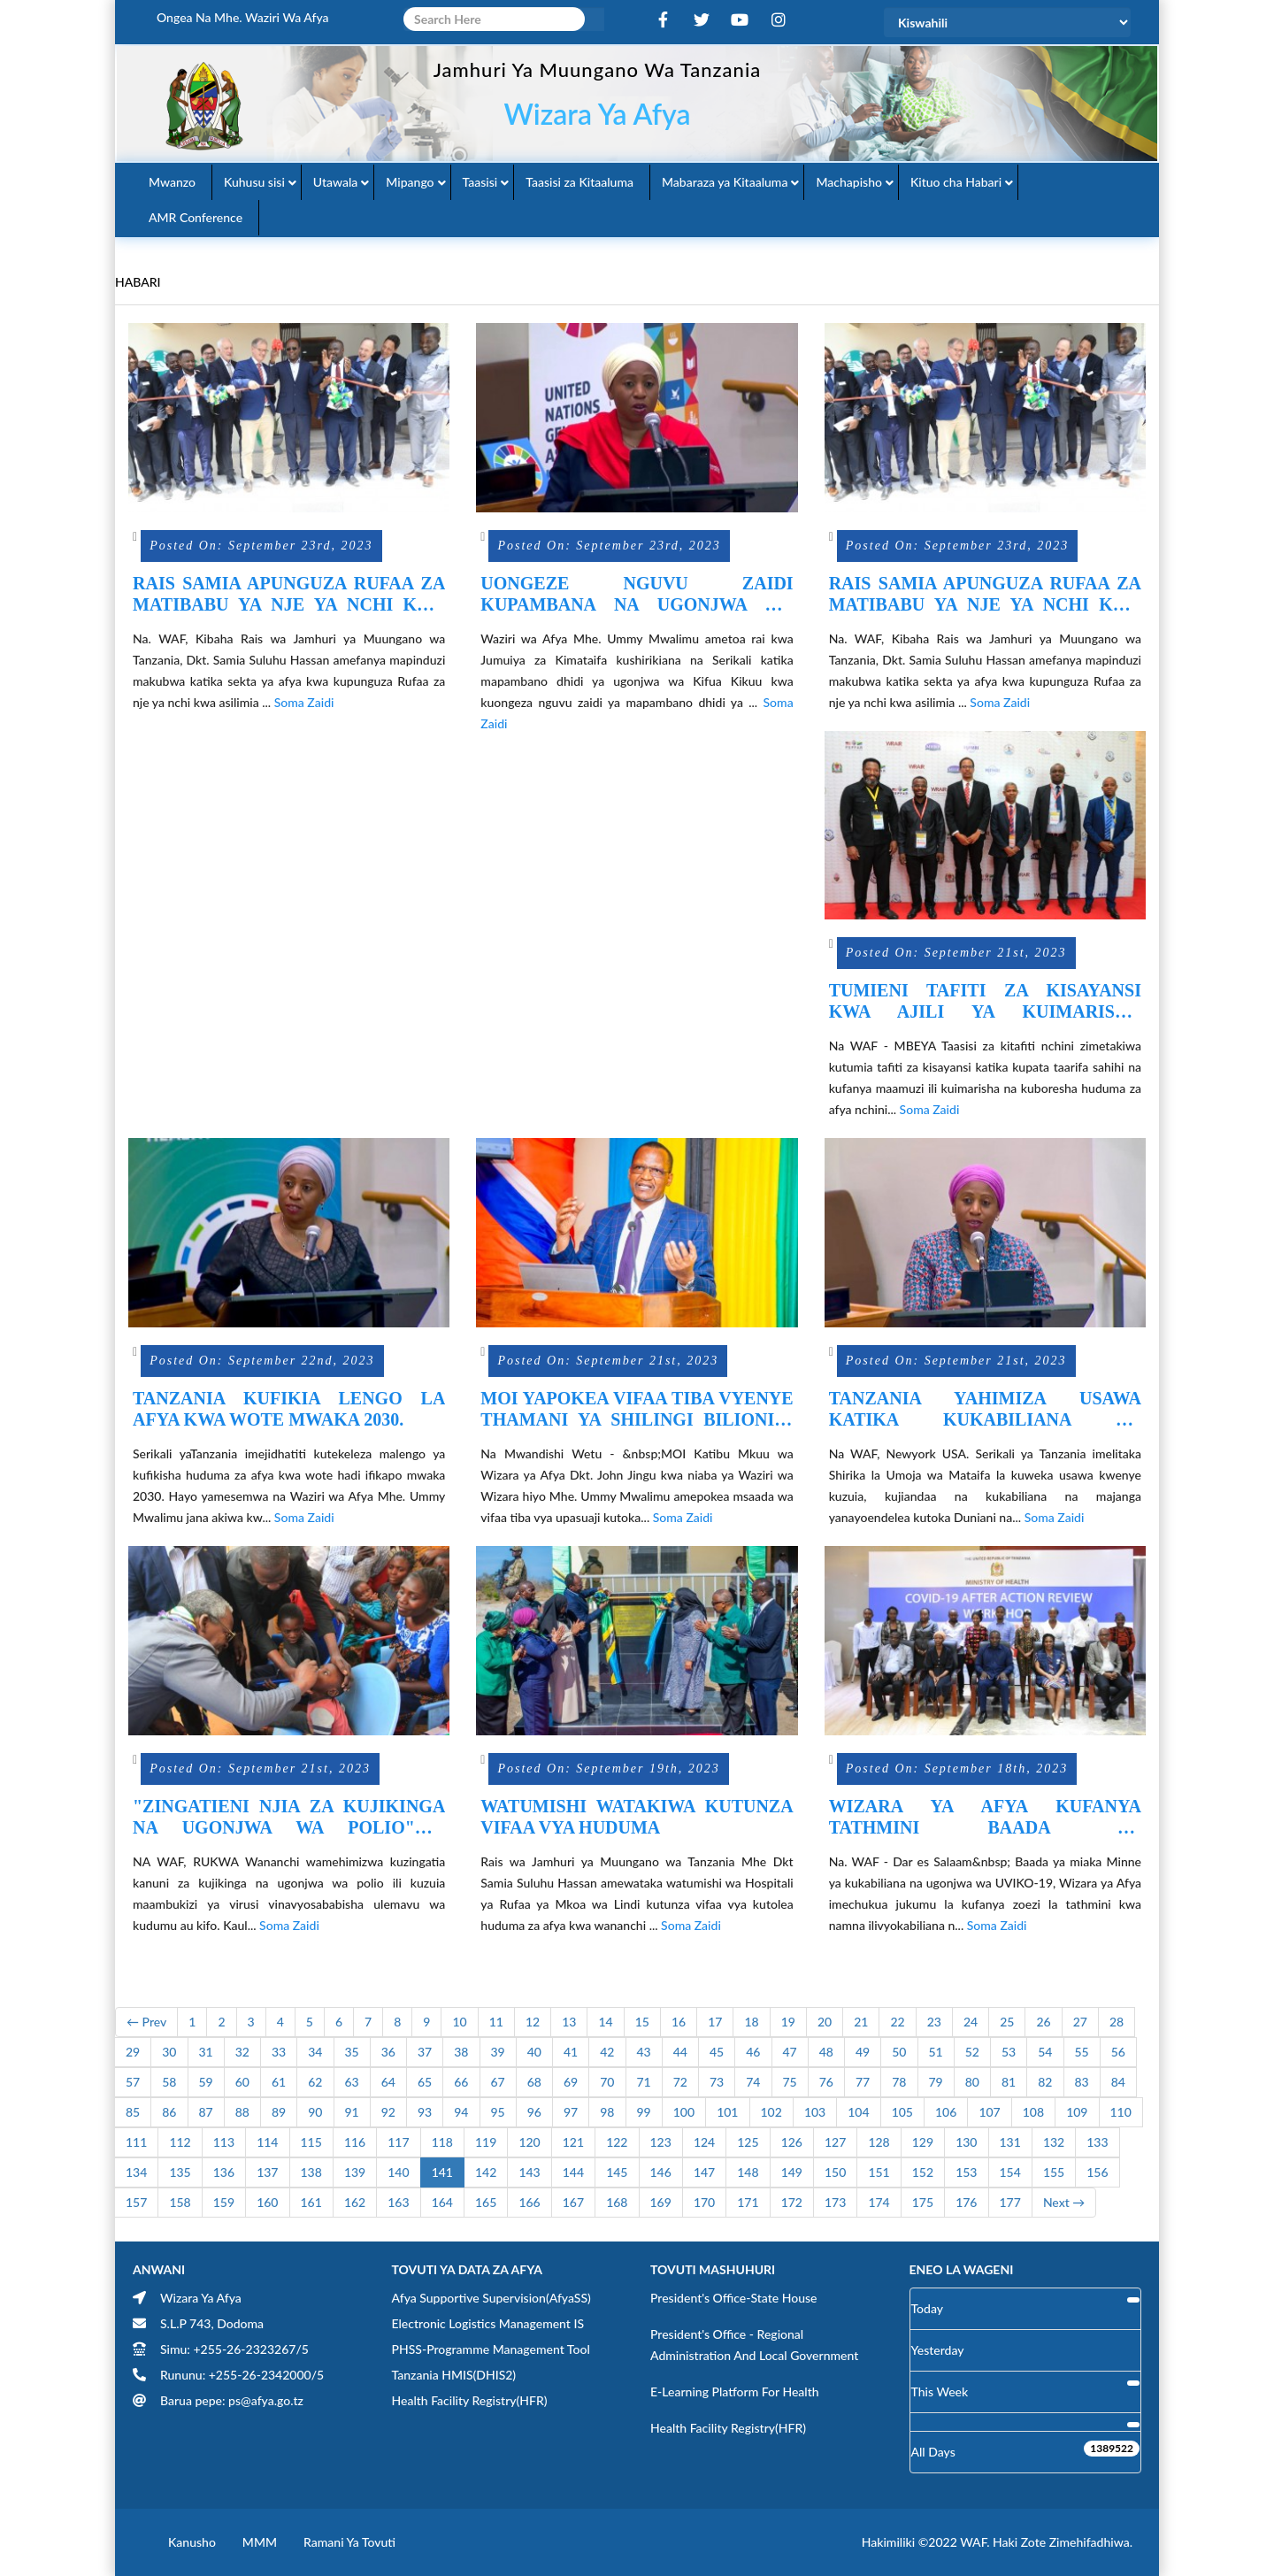 The image size is (1274, 2576). What do you see at coordinates (254, 181) in the screenshot?
I see `Kuhusu sisi` at bounding box center [254, 181].